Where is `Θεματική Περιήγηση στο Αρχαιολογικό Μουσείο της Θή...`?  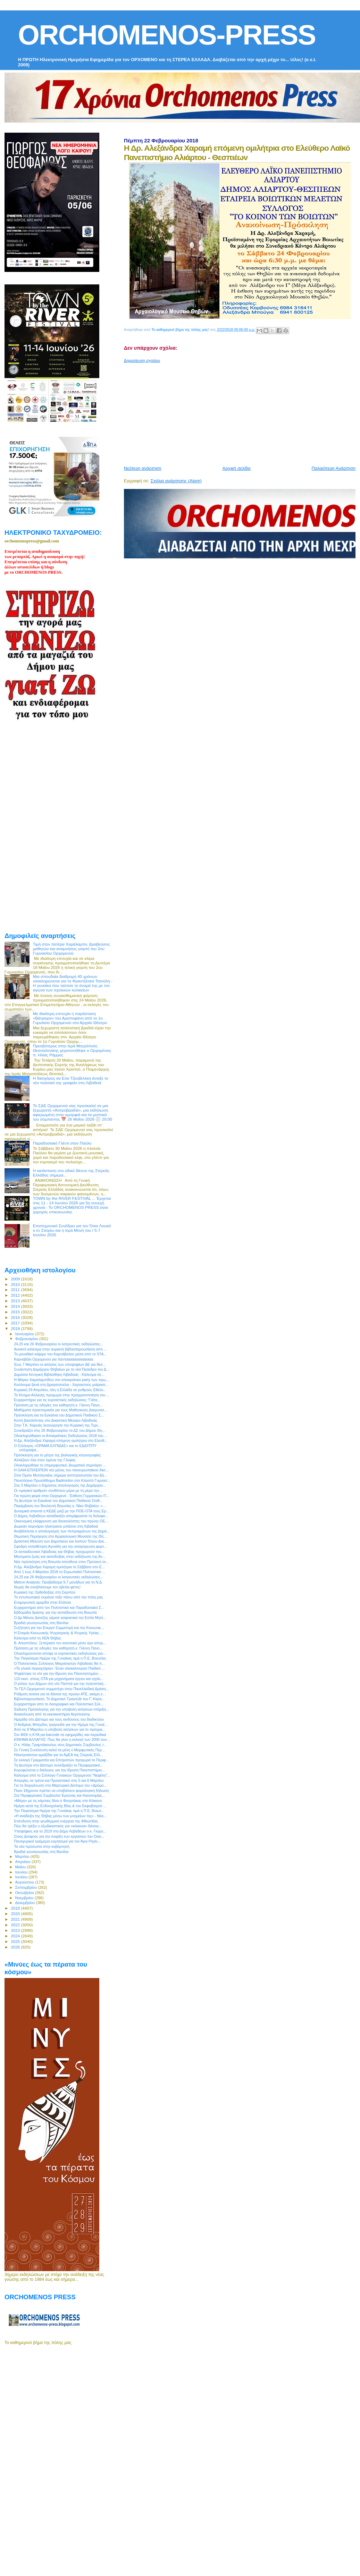 Θεματική Περιήγηση στο Αρχαιολογικό Μουσείο της Θή... is located at coordinates (60, 1536).